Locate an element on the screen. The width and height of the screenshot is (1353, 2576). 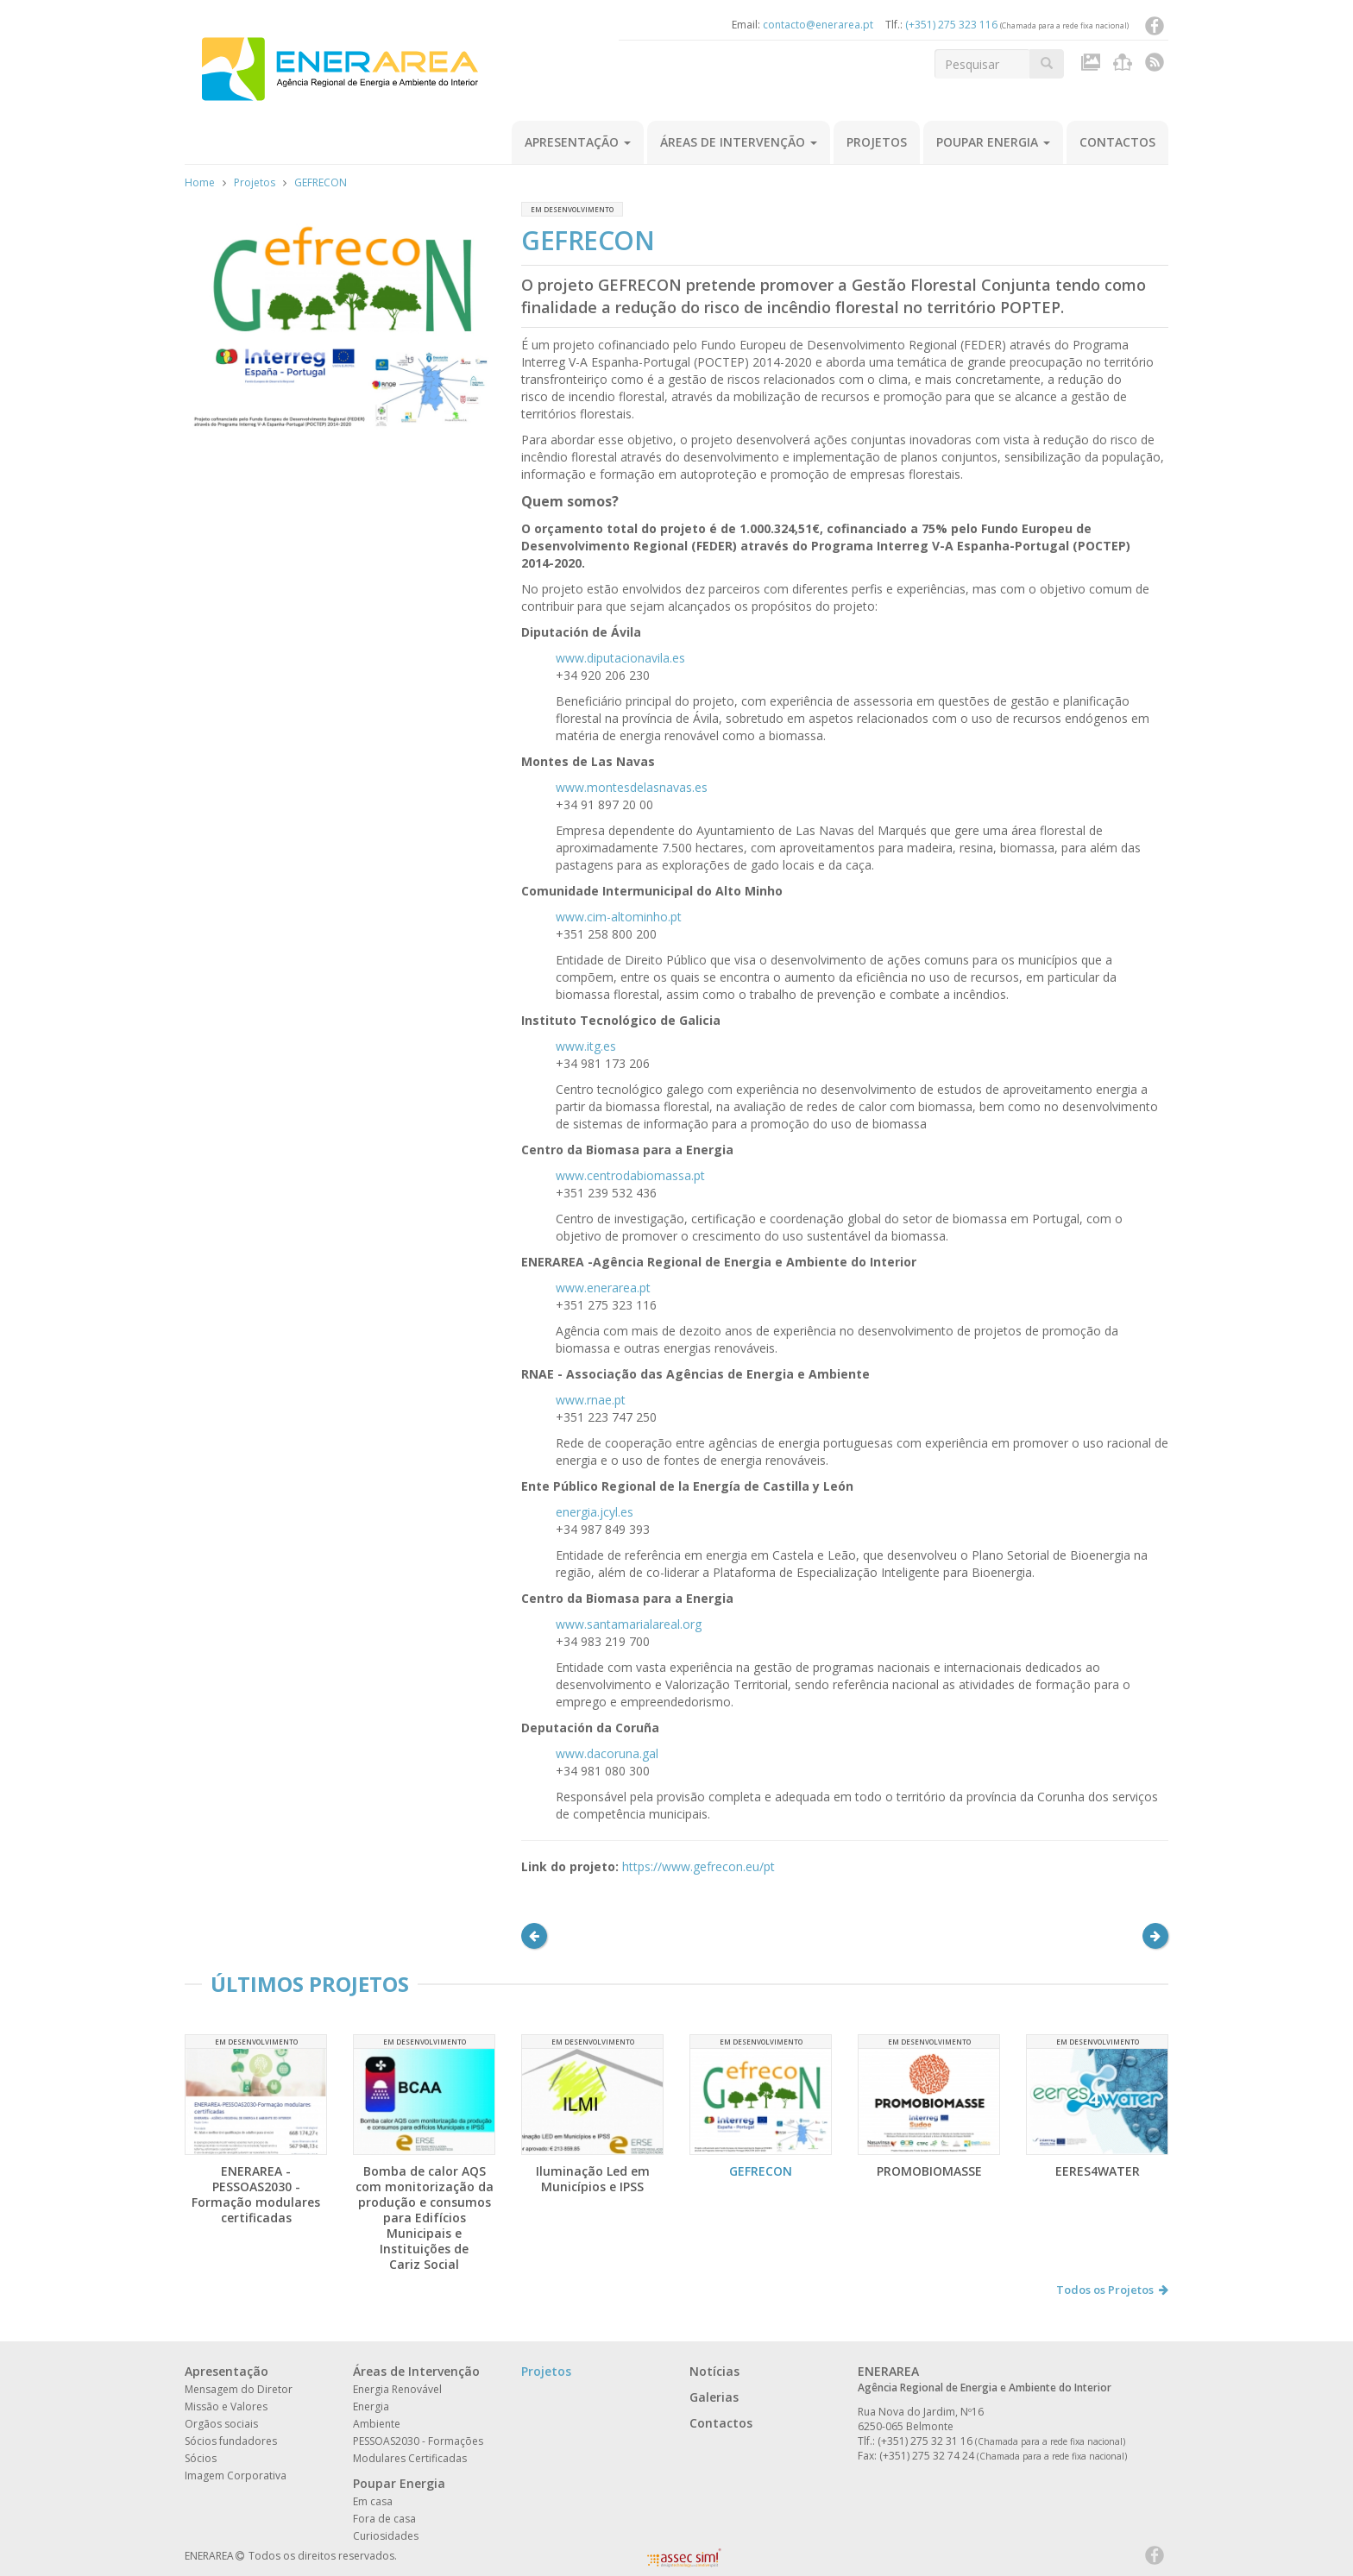
www.itg.es is located at coordinates (586, 1046).